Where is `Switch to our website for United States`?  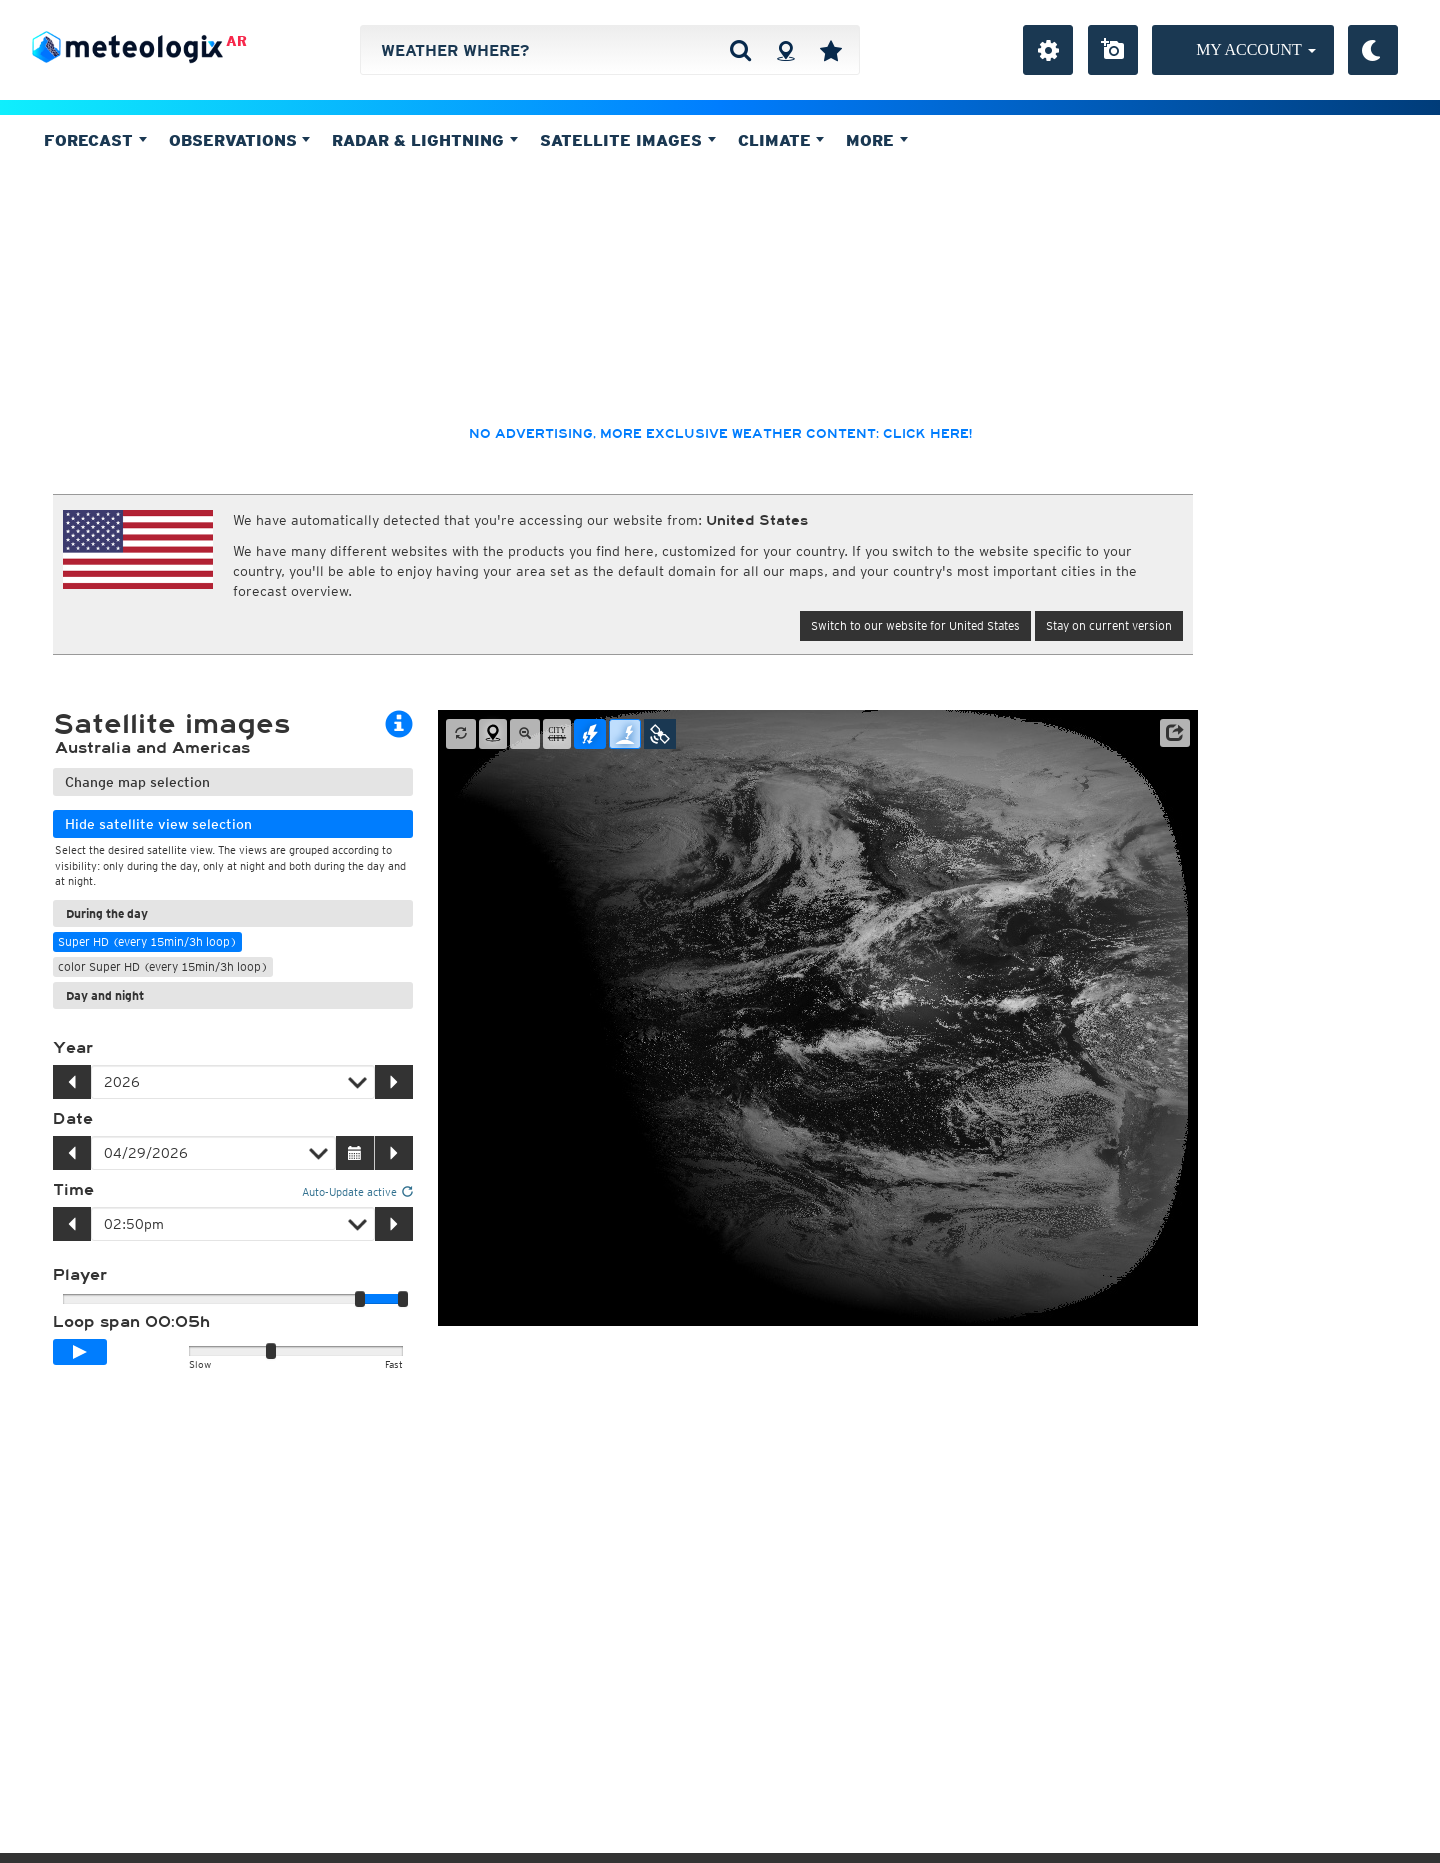 Switch to our website for United States is located at coordinates (915, 625).